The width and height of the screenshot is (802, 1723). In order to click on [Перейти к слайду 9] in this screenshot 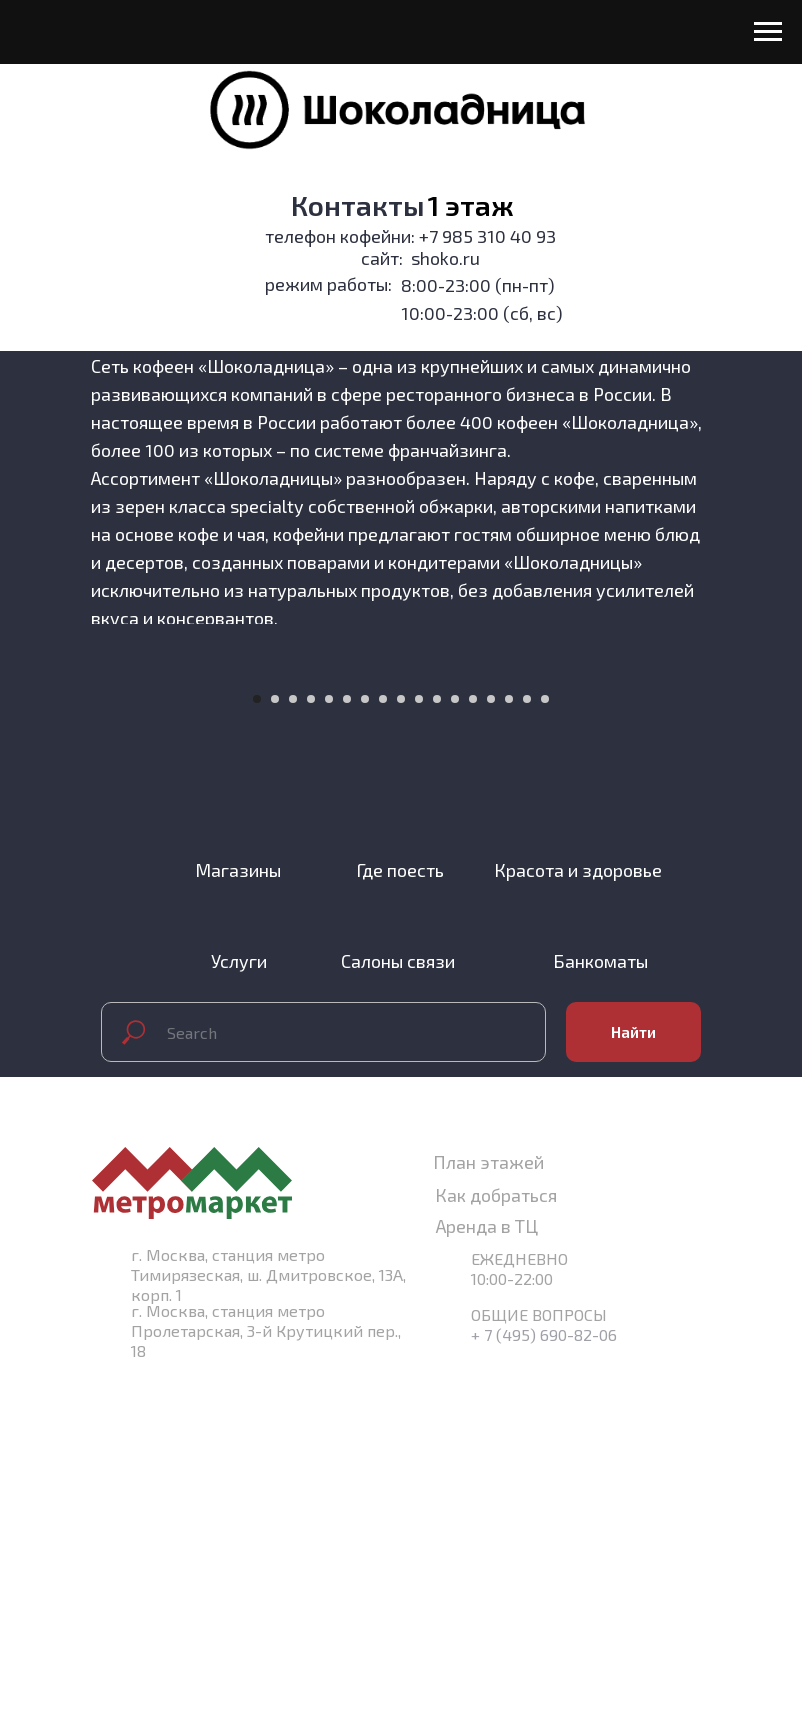, I will do `click(401, 1043)`.